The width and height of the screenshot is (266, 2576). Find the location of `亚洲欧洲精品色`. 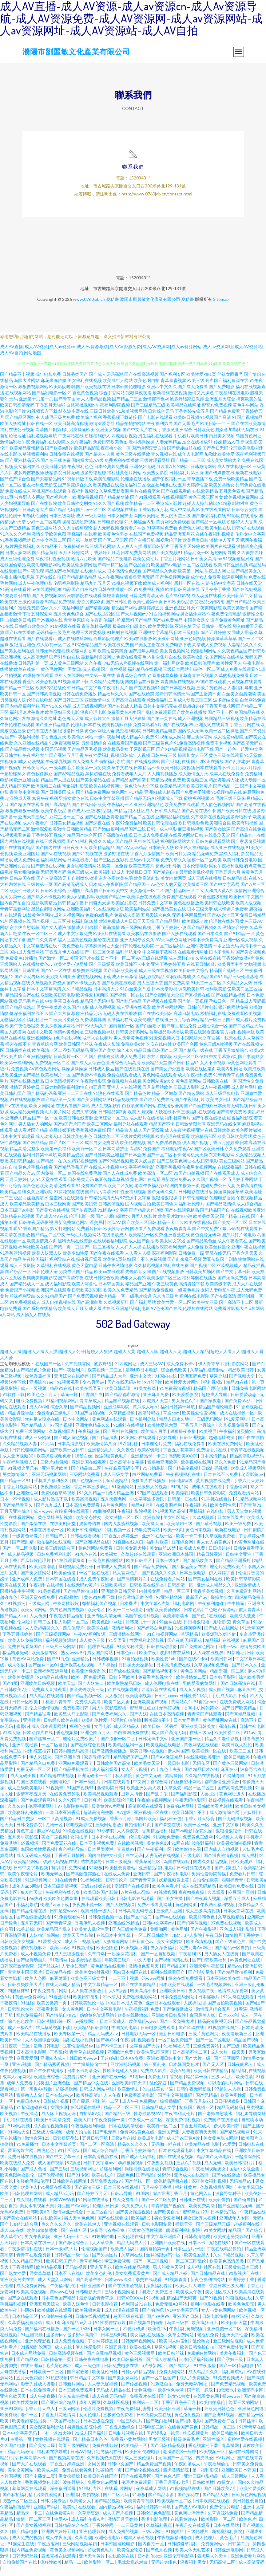

亚洲欧洲精品色 is located at coordinates (149, 809).